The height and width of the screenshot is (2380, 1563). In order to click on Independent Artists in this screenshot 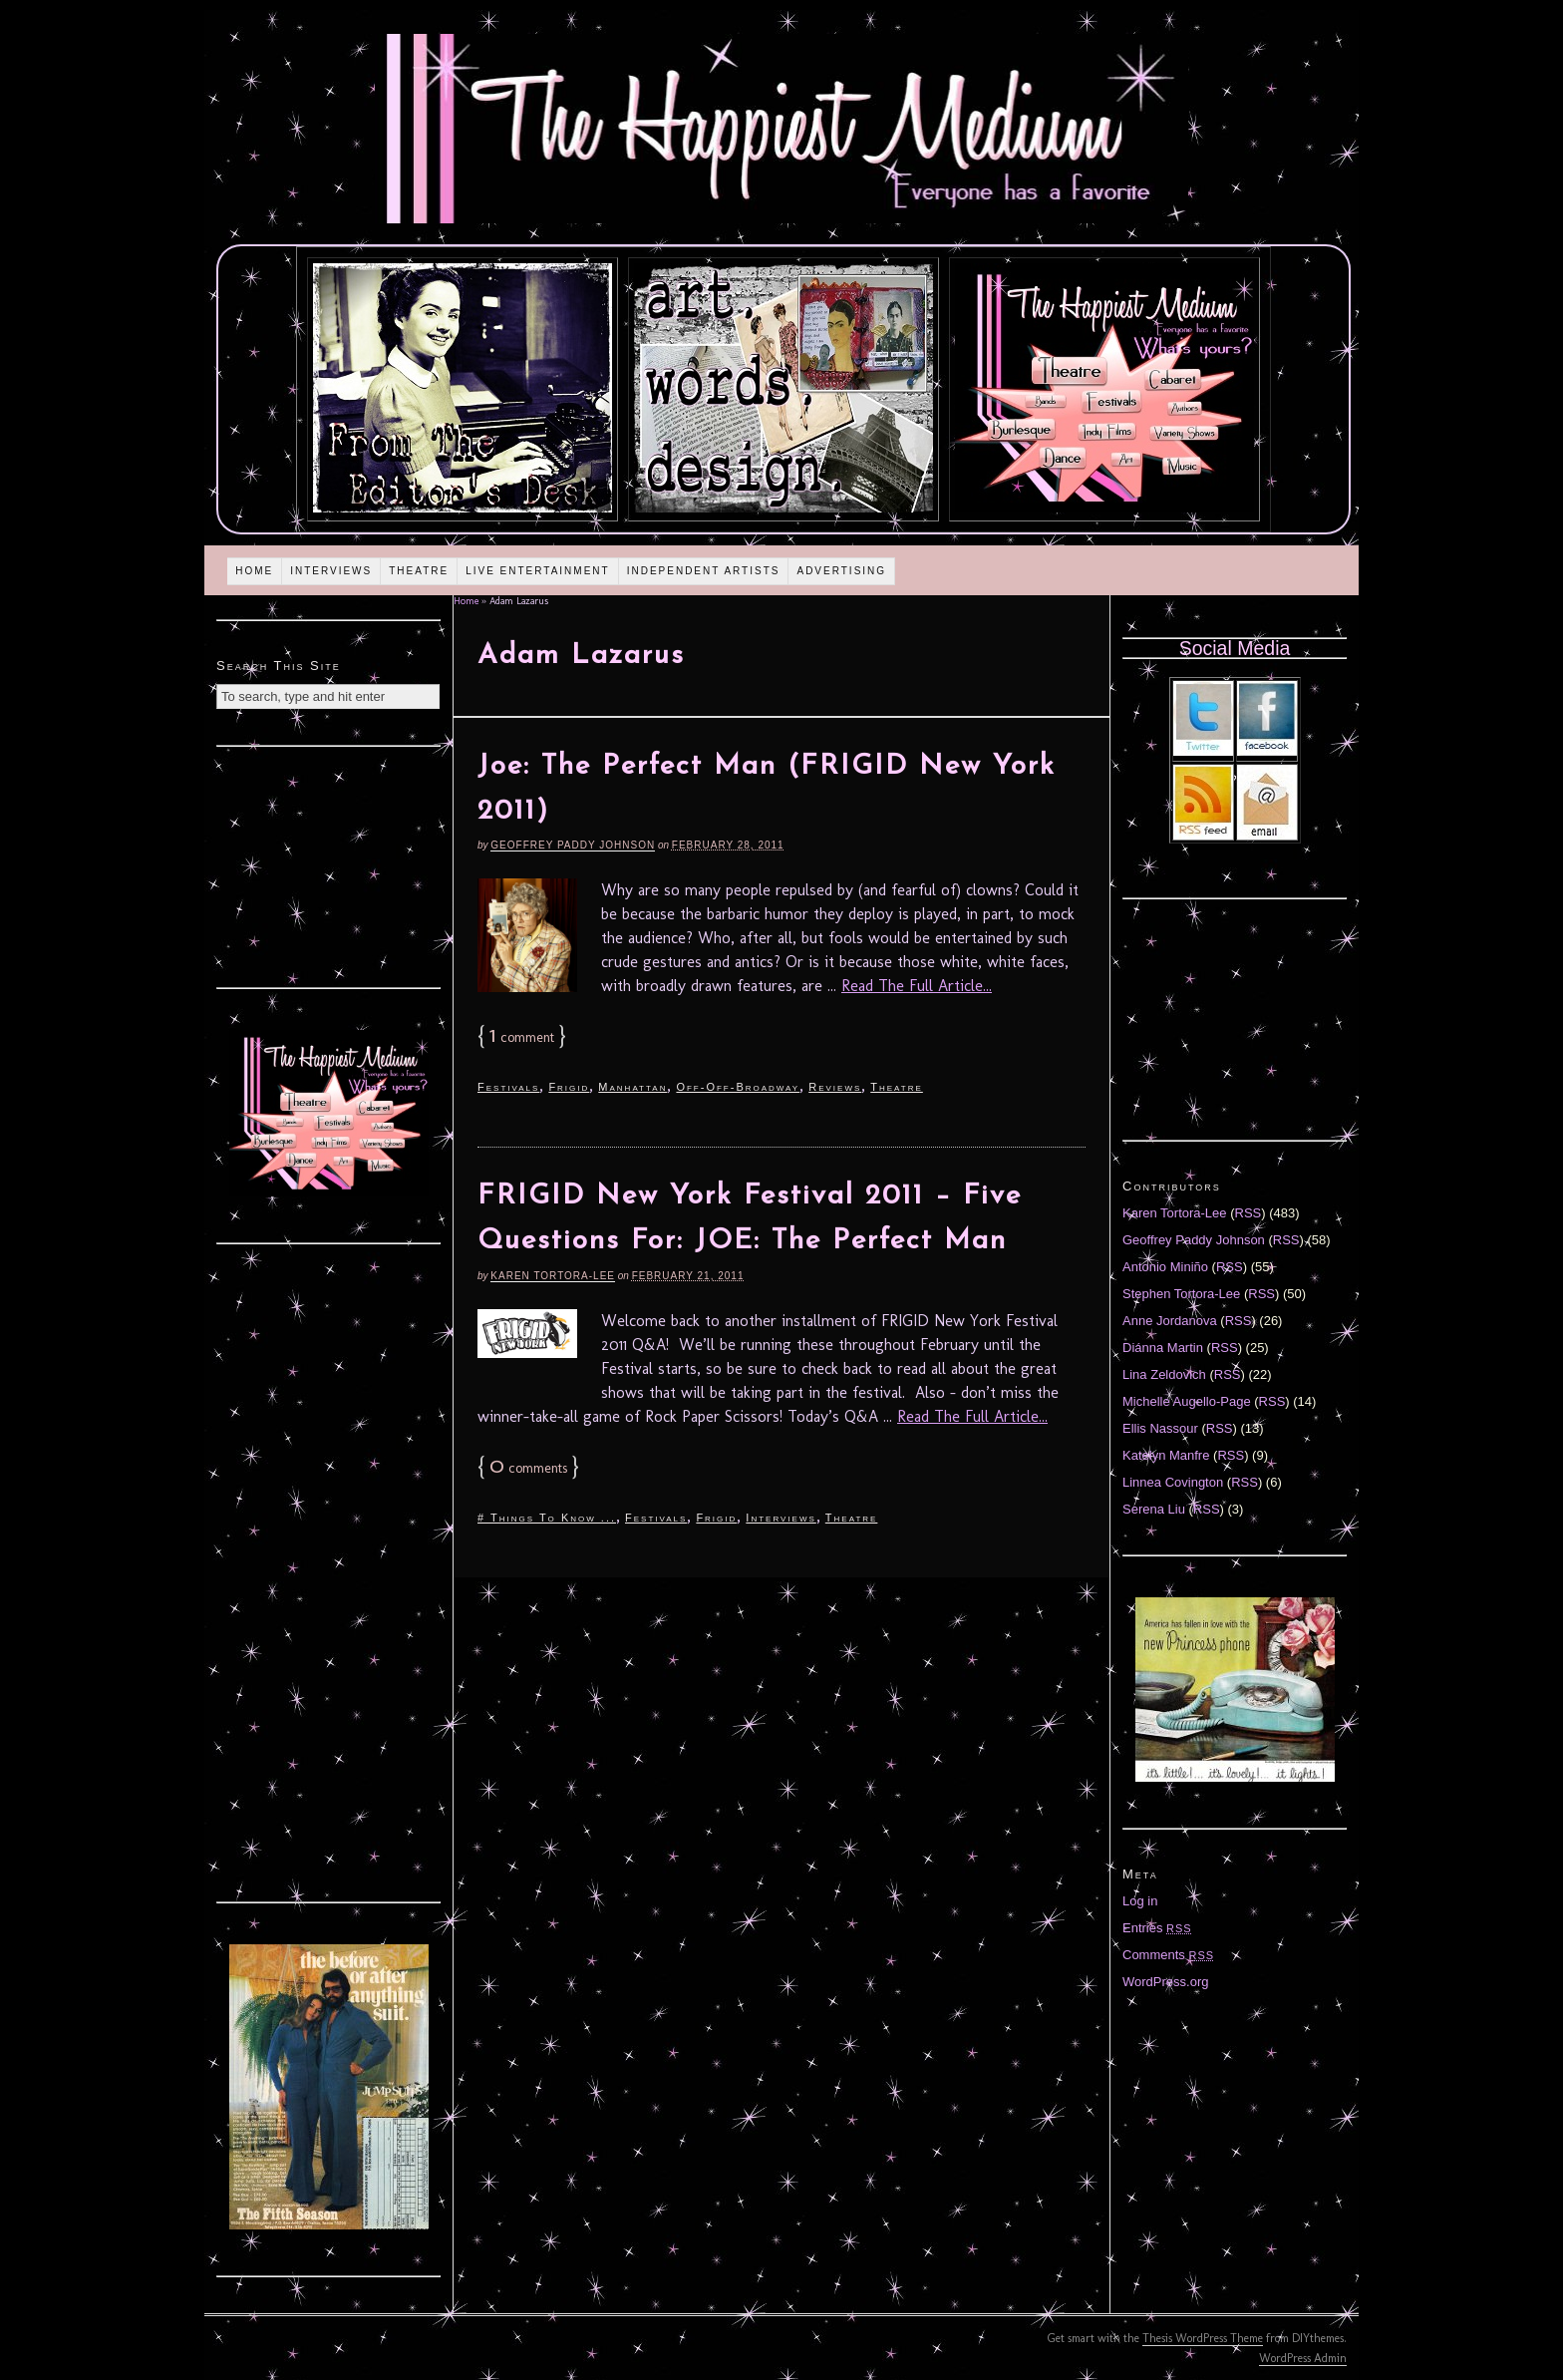, I will do `click(704, 570)`.